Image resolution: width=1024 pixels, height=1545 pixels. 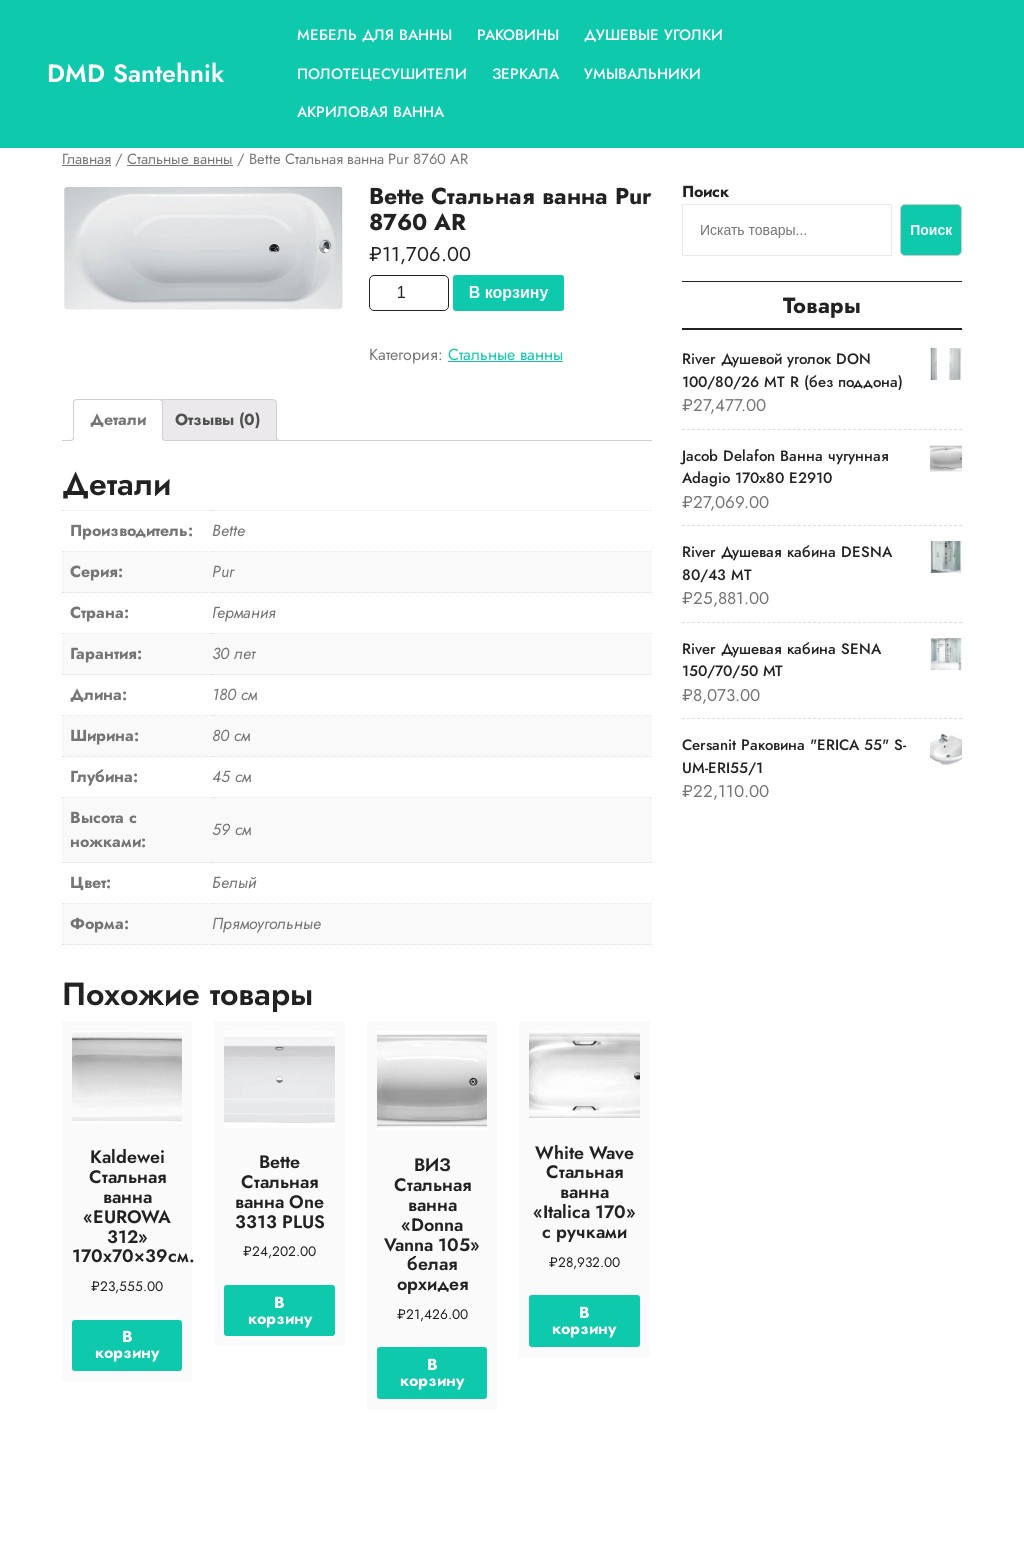 I want to click on Полотецесушители, so click(x=382, y=74).